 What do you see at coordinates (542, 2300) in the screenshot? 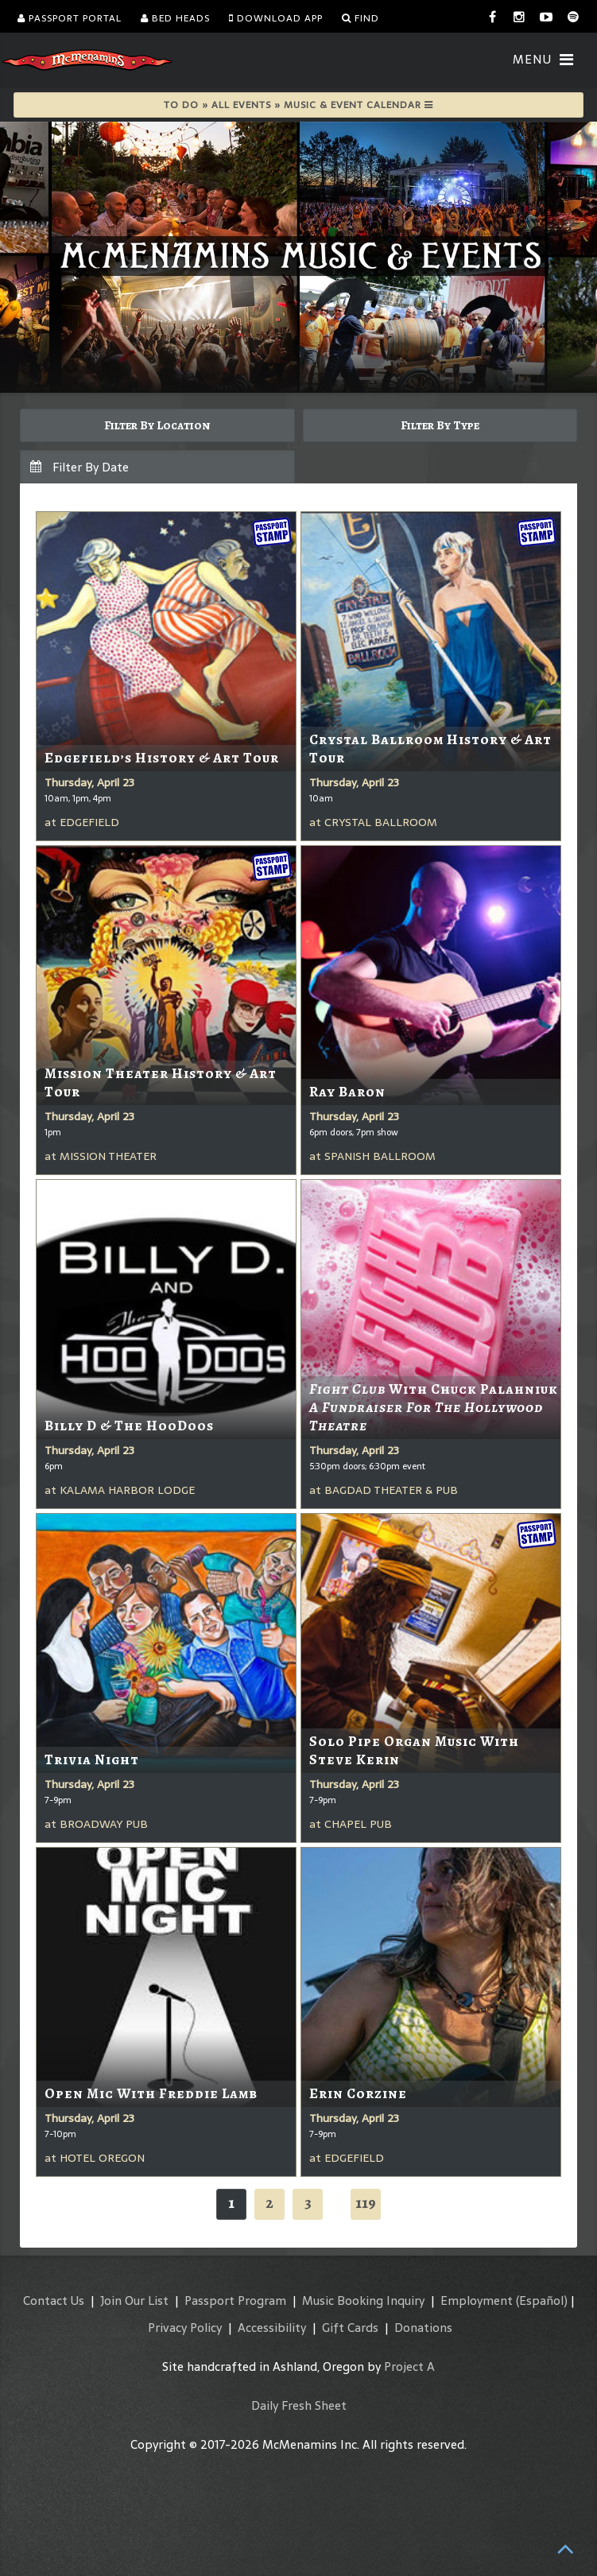
I see `(Español)` at bounding box center [542, 2300].